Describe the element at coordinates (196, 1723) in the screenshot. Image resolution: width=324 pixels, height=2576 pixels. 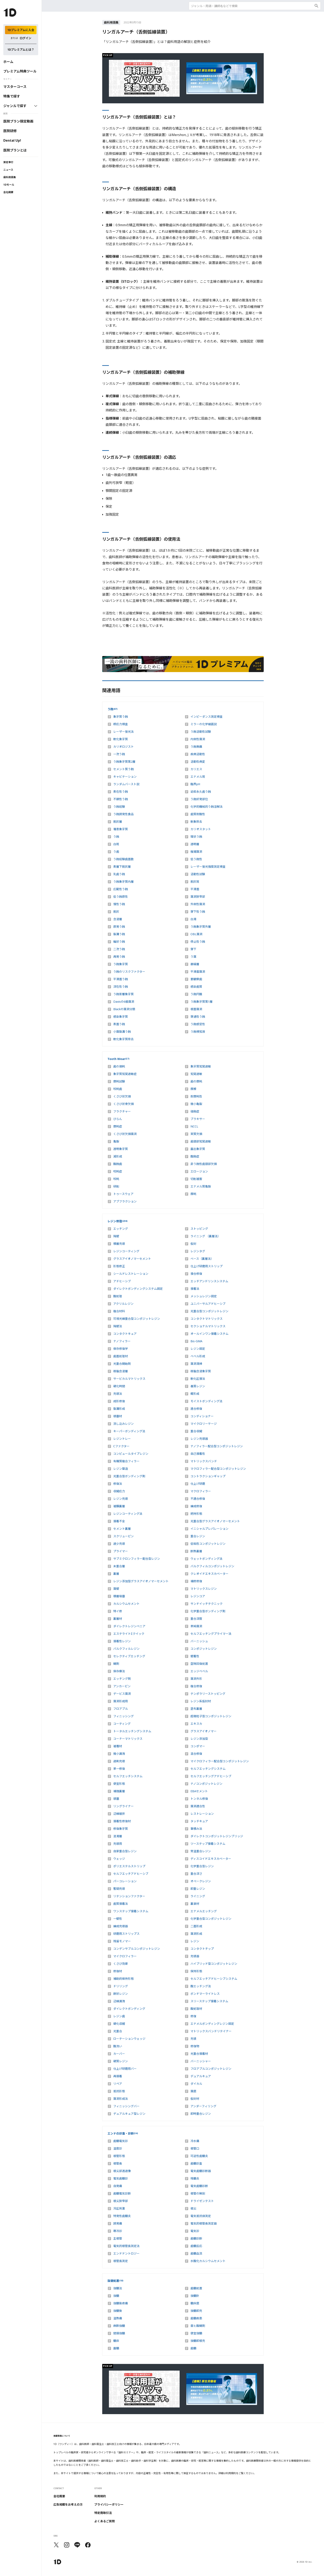
I see `エキスカ` at that location.